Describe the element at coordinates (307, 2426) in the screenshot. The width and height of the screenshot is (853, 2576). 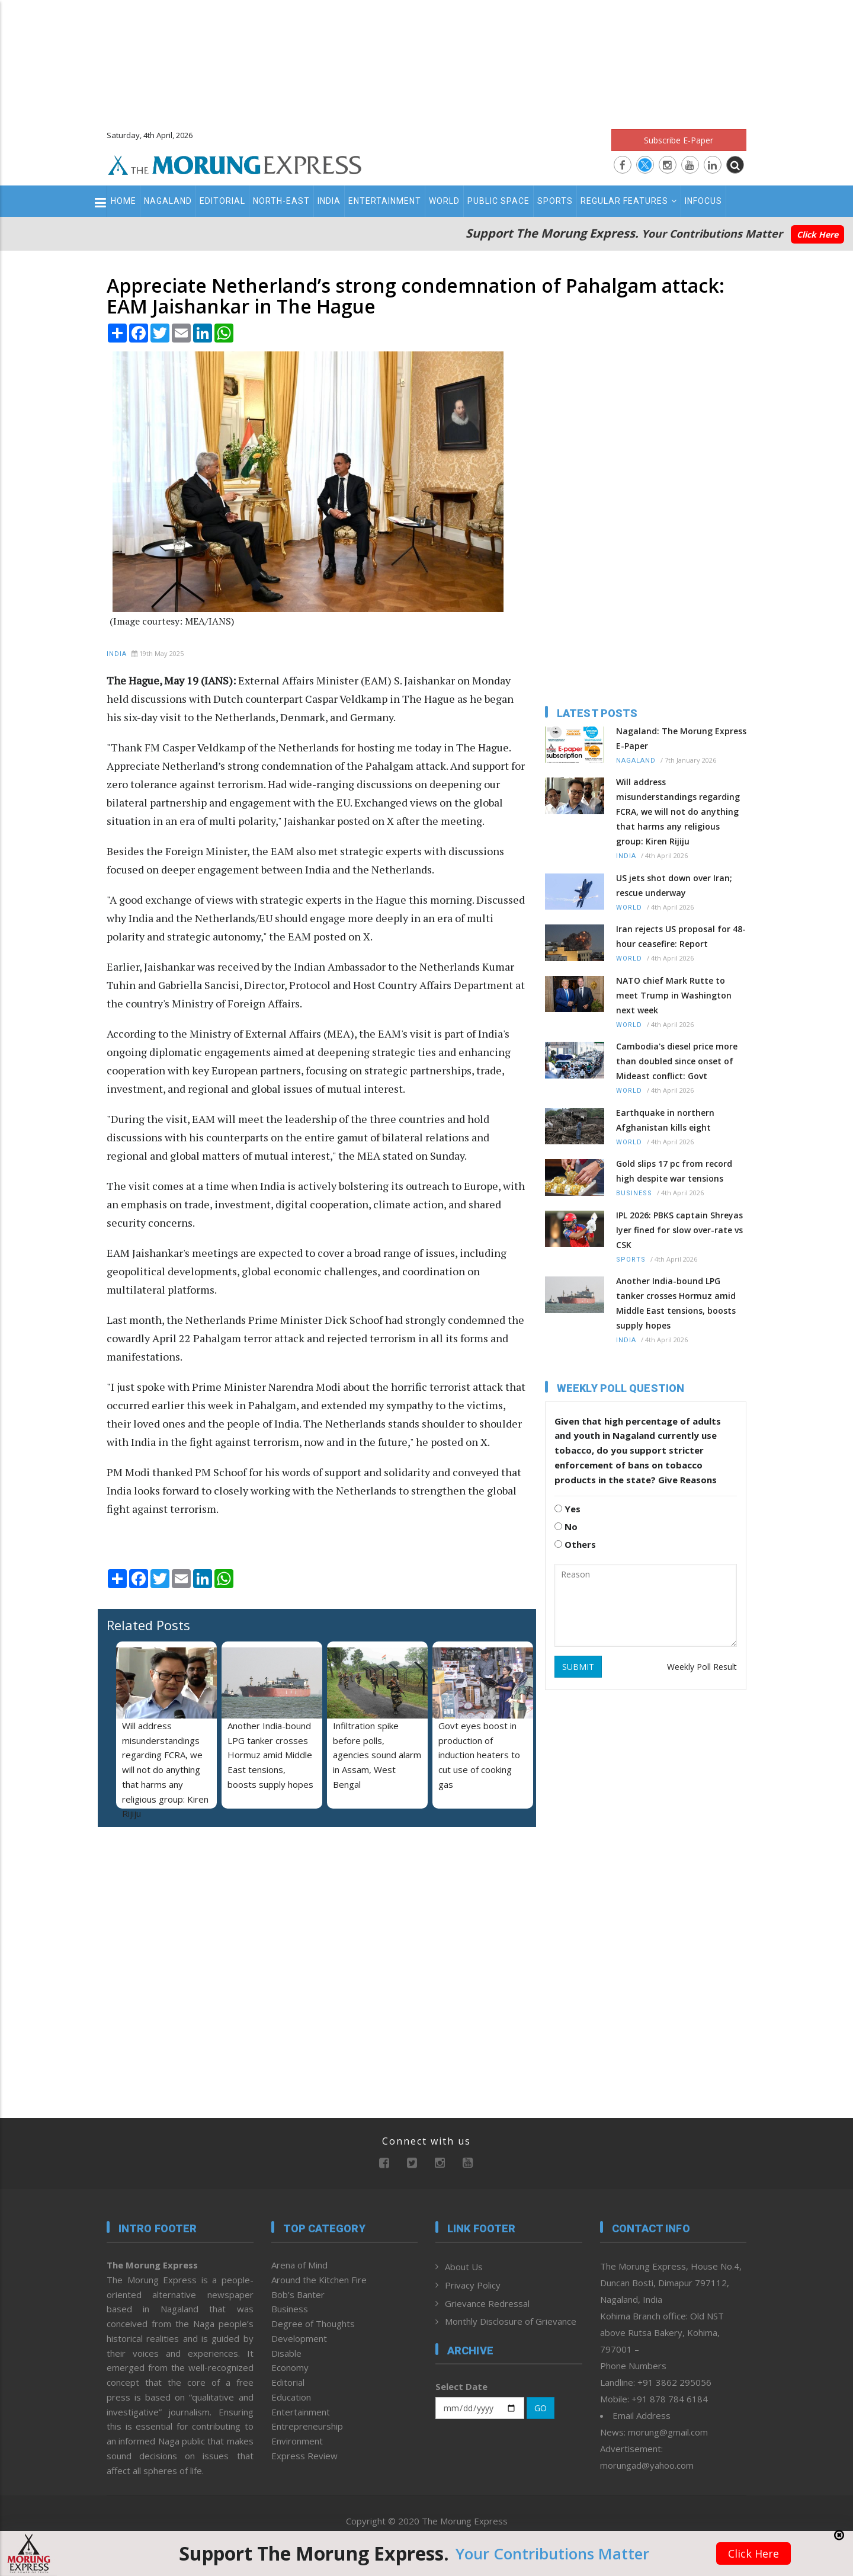
I see `Entrepreneurship` at that location.